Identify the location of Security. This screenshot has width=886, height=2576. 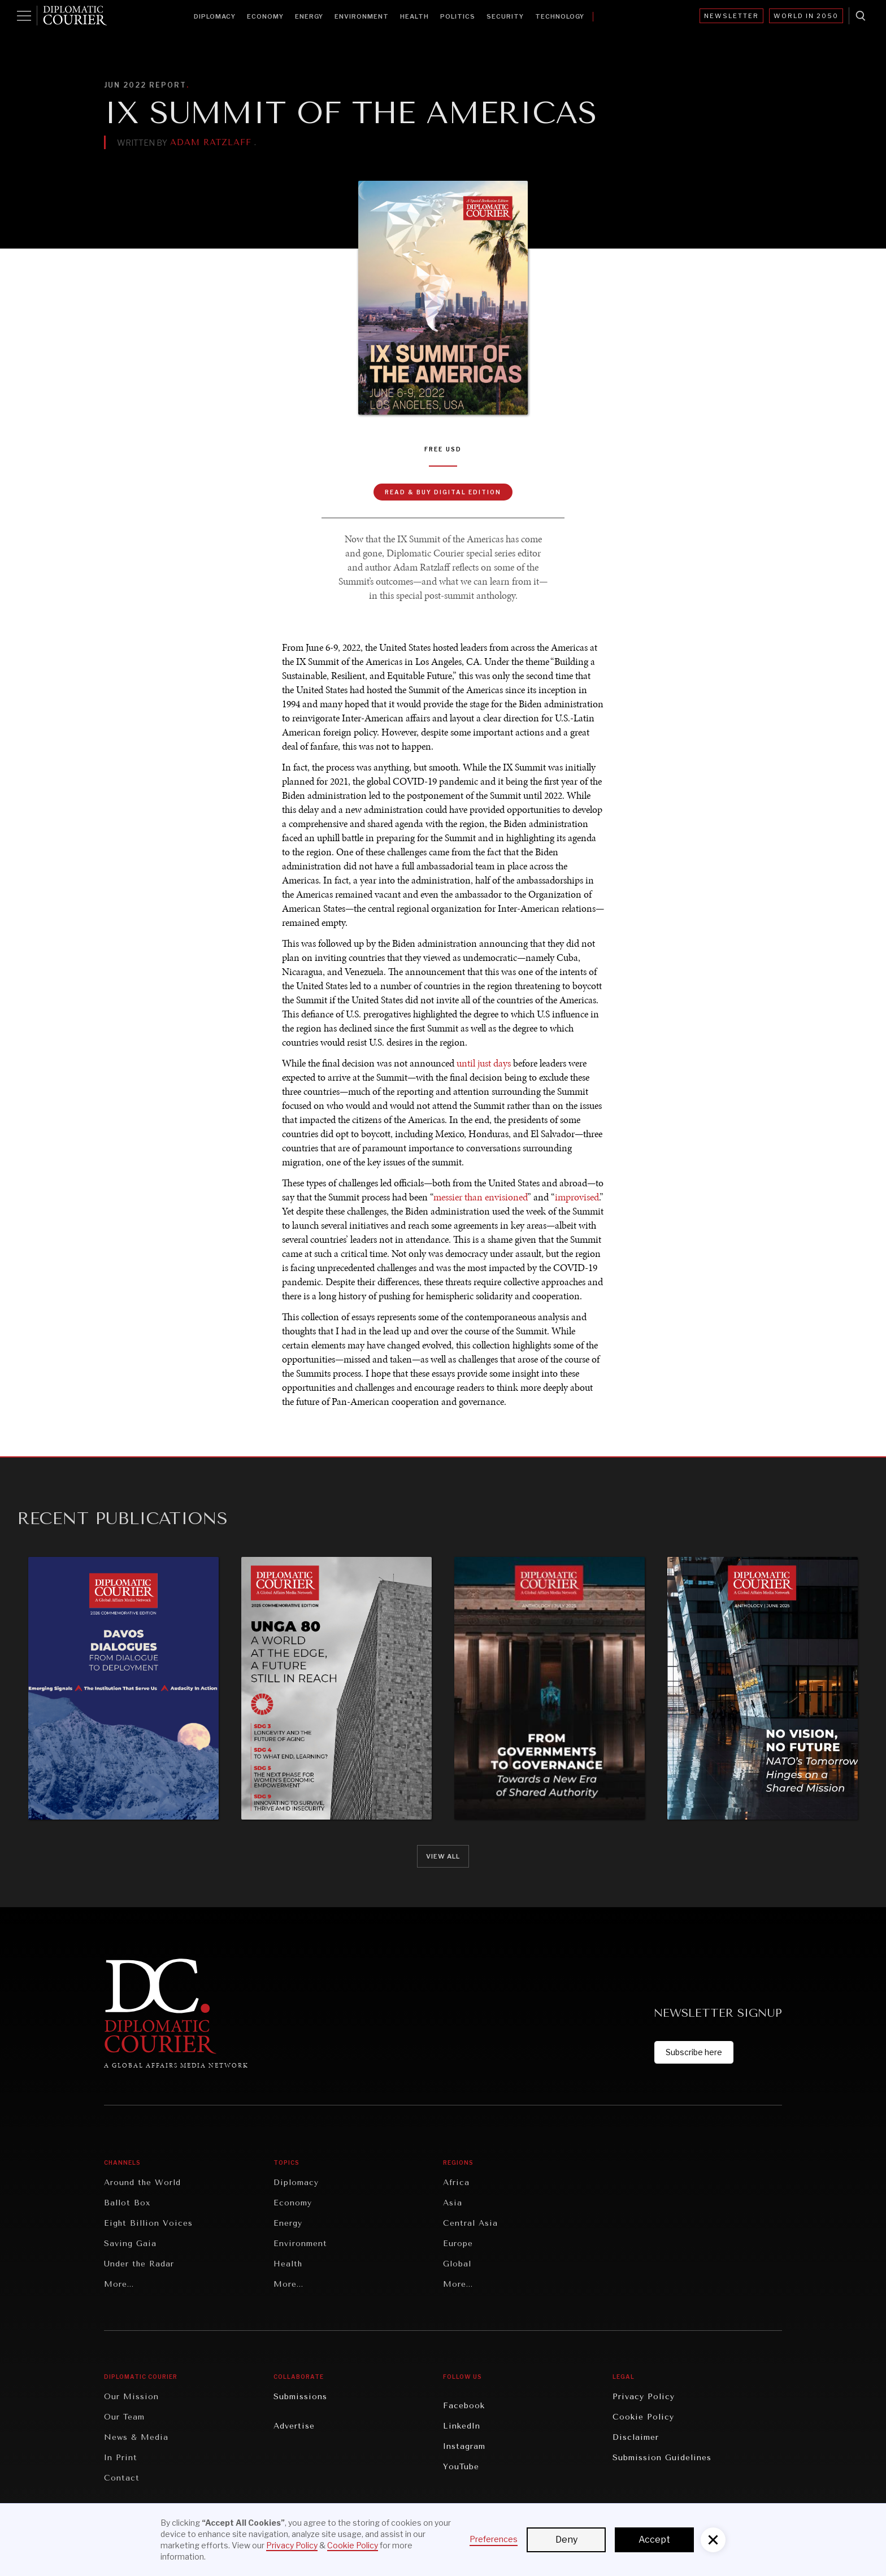
(505, 16).